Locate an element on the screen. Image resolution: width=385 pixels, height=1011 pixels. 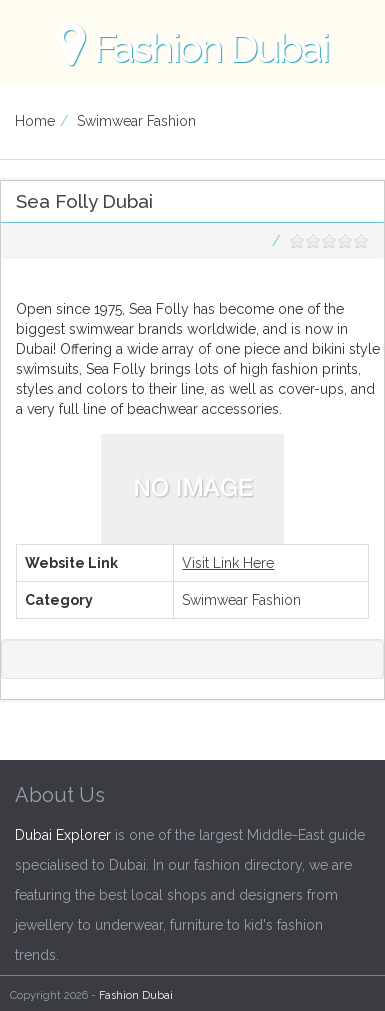
Dubai Explorer is located at coordinates (63, 835).